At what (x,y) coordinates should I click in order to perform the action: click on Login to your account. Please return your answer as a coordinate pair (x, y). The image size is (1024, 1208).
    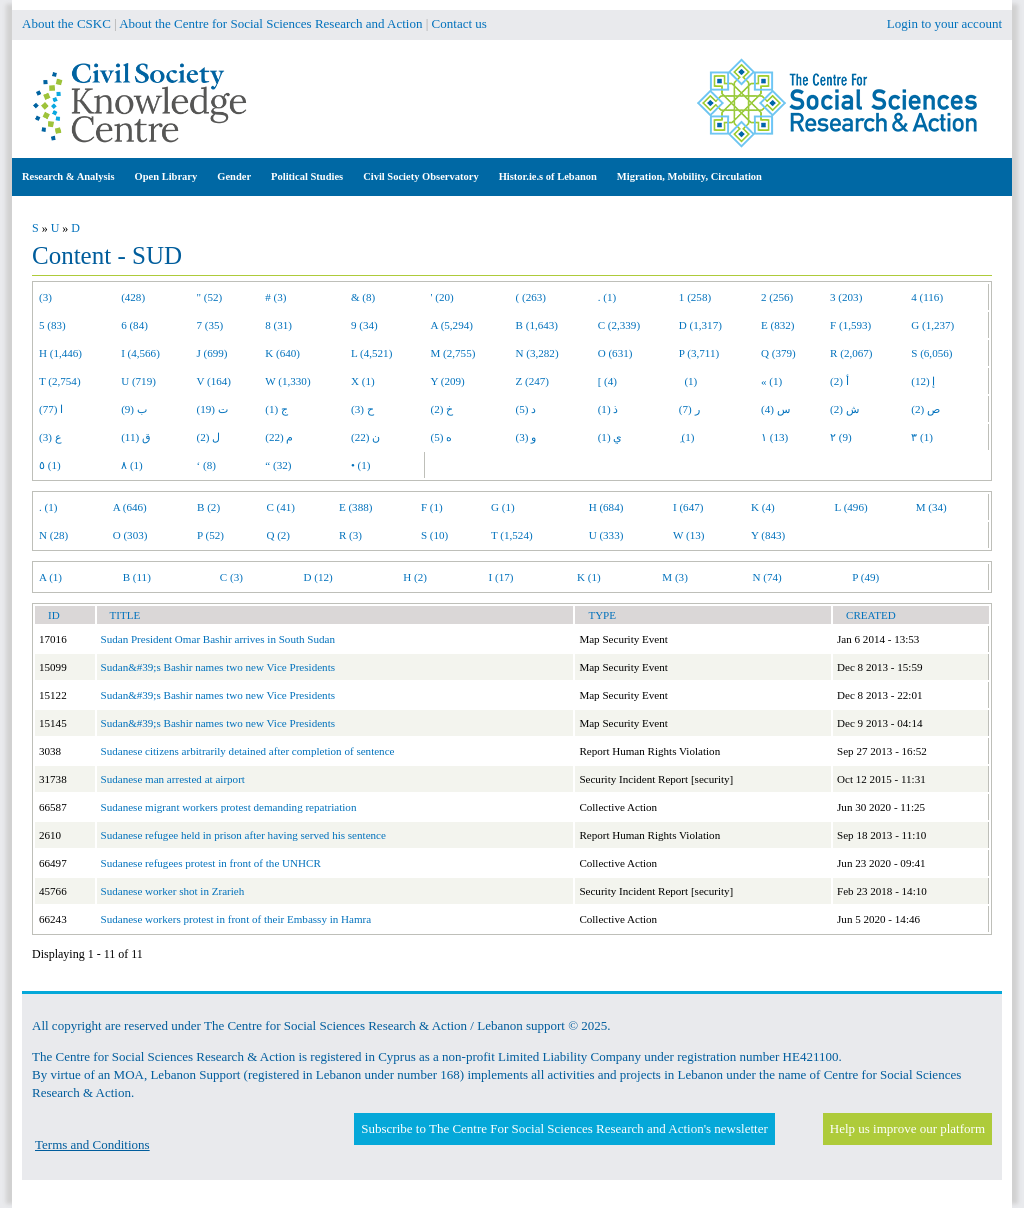
    Looking at the image, I should click on (944, 23).